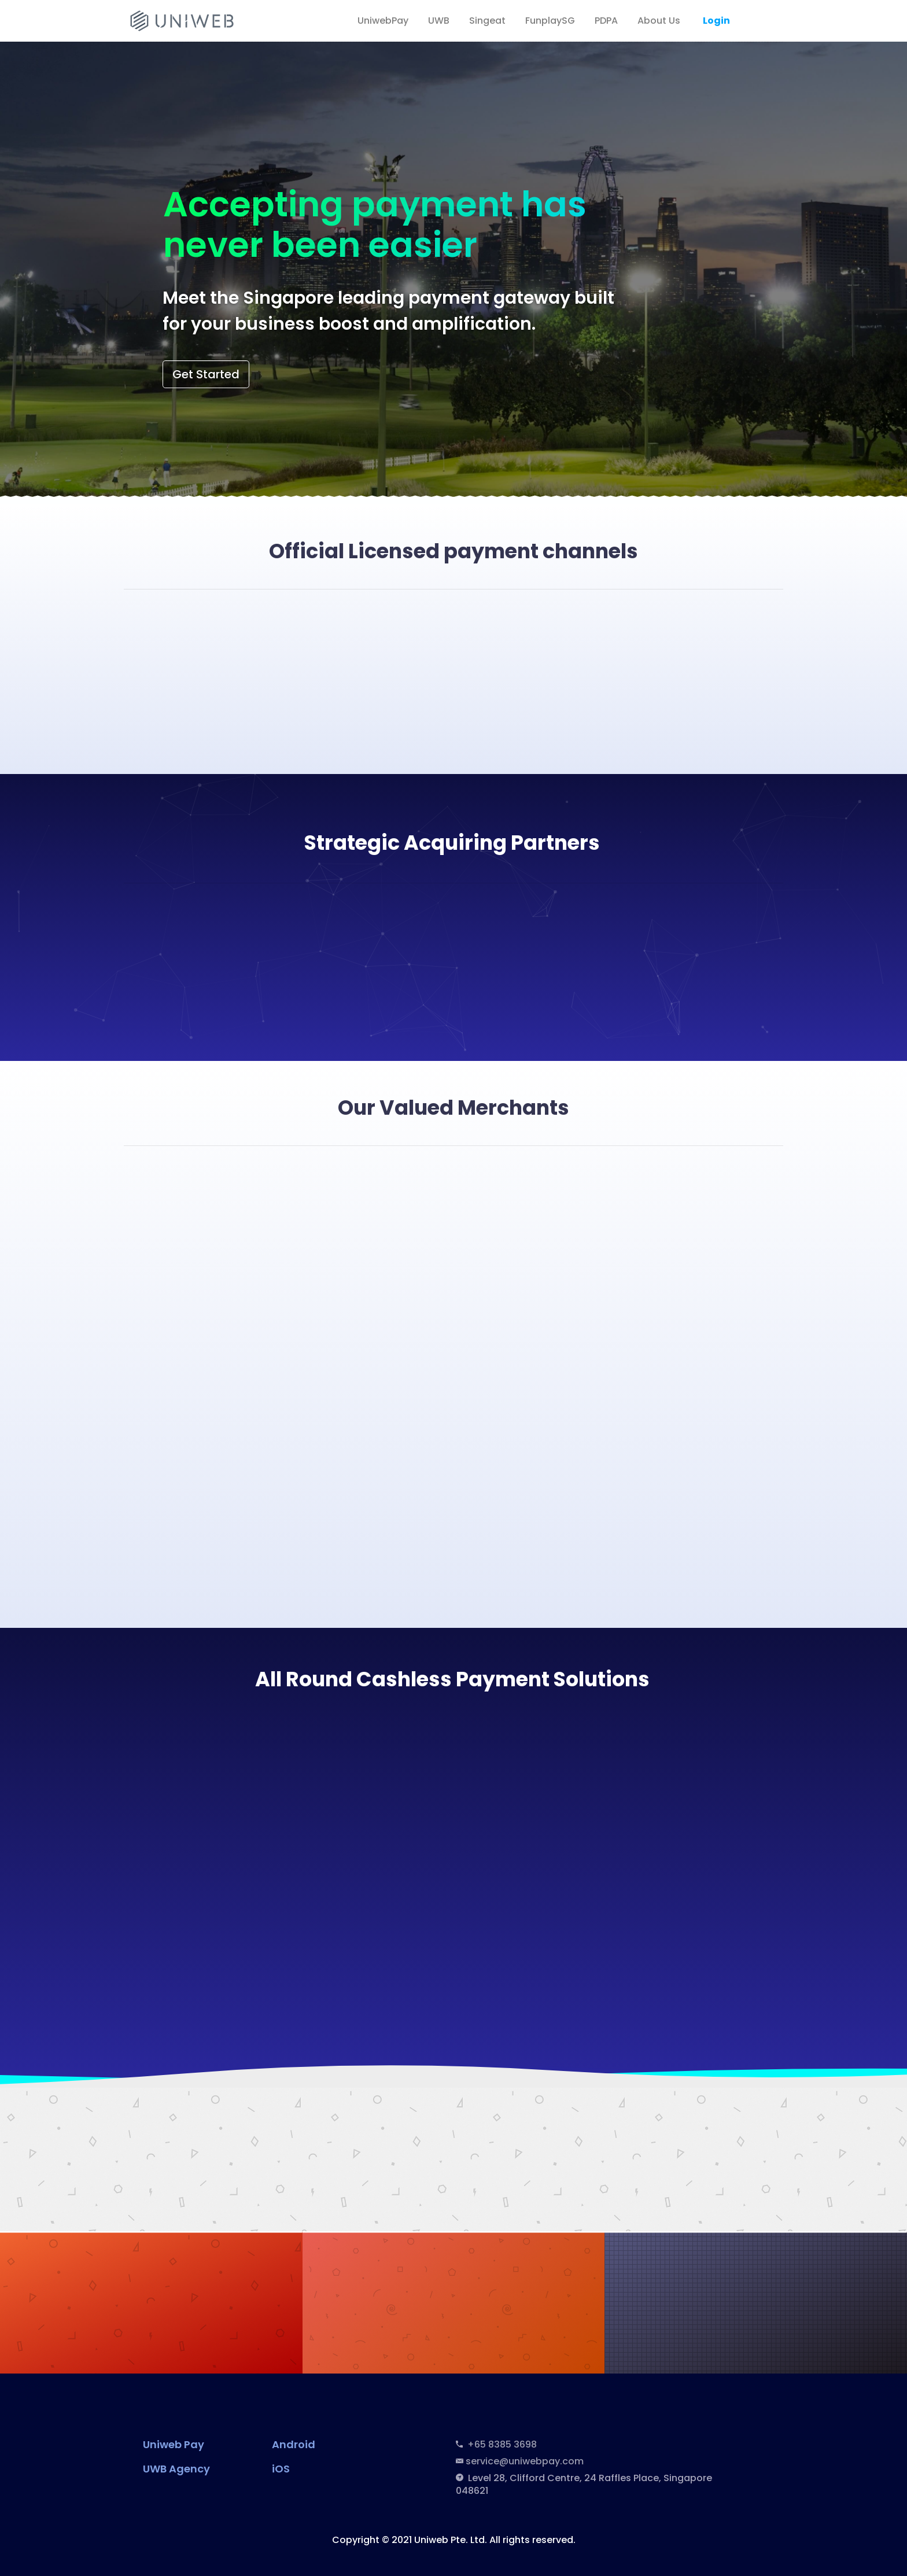  Describe the element at coordinates (281, 2468) in the screenshot. I see `iOS` at that location.